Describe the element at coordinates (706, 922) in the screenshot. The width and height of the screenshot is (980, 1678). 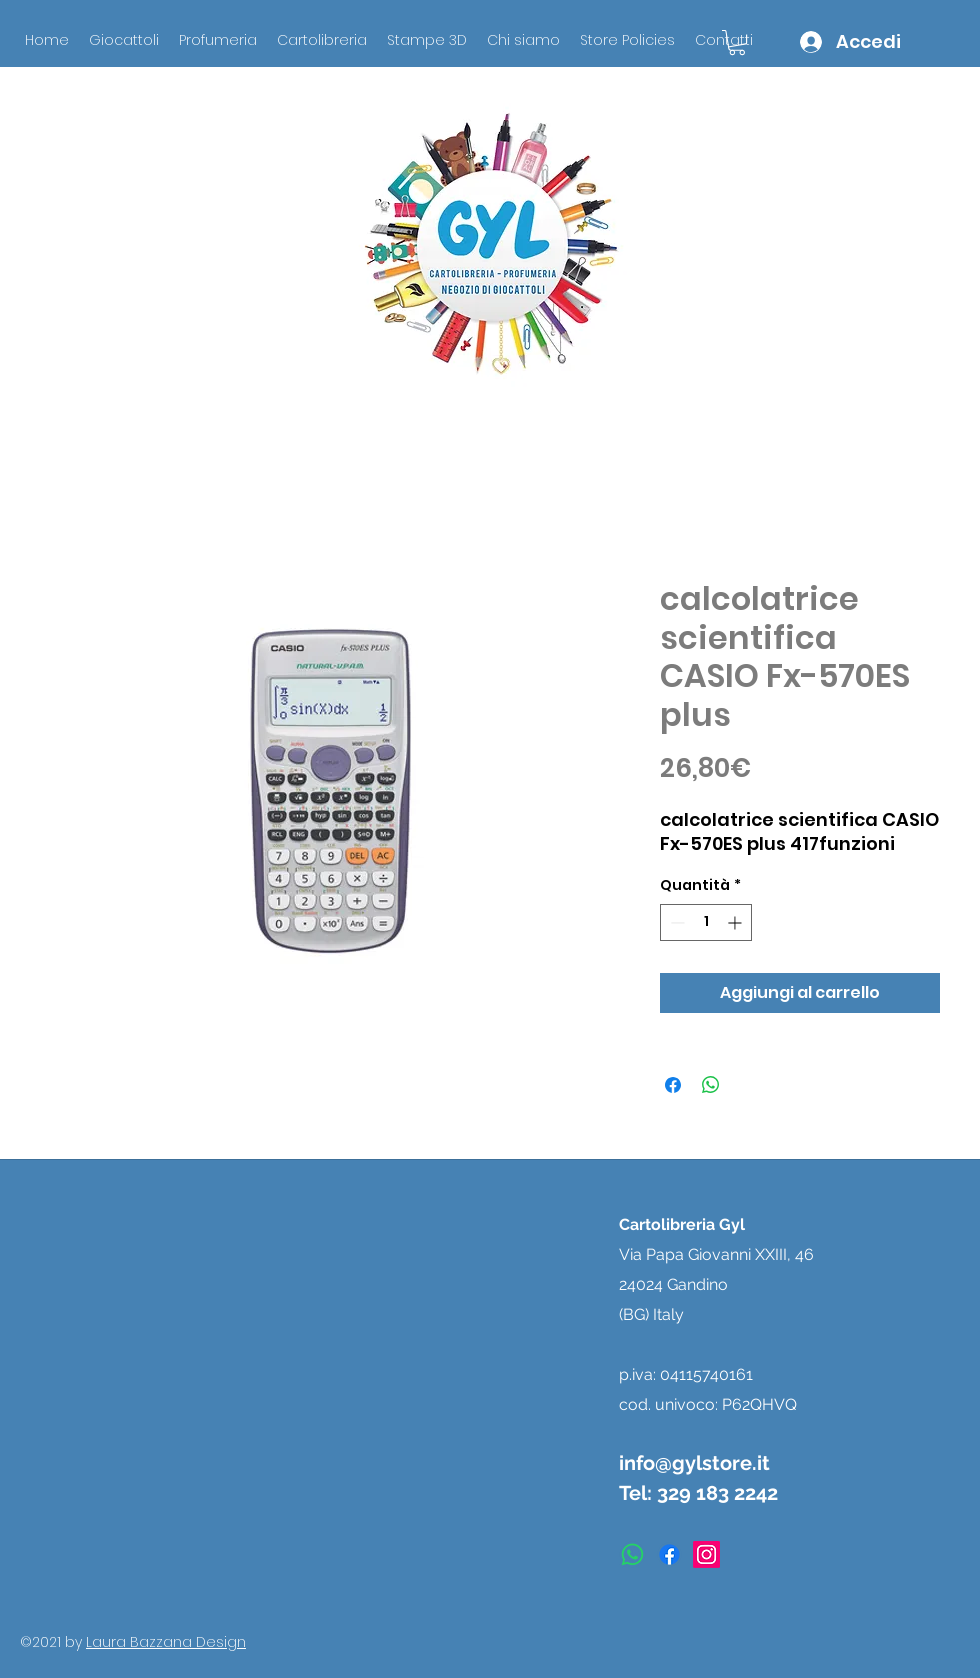
I see `[spinbutton]` at that location.